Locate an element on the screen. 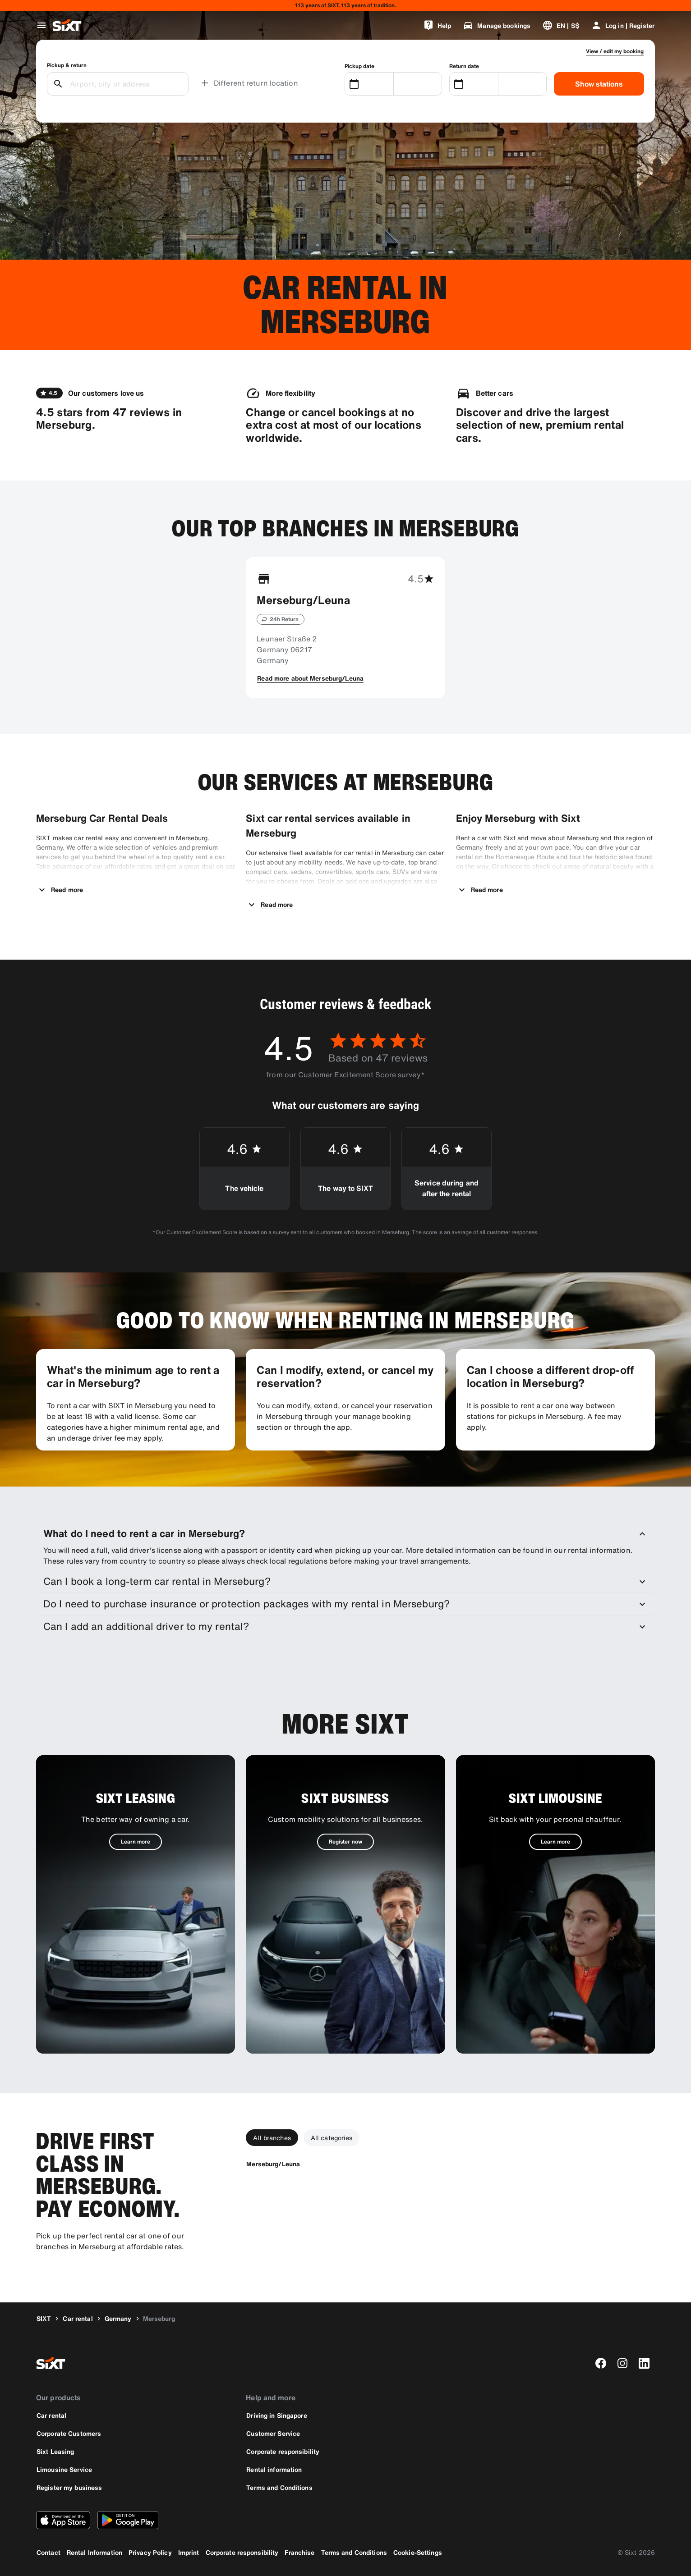 The height and width of the screenshot is (2576, 691). [instagram] is located at coordinates (622, 2363).